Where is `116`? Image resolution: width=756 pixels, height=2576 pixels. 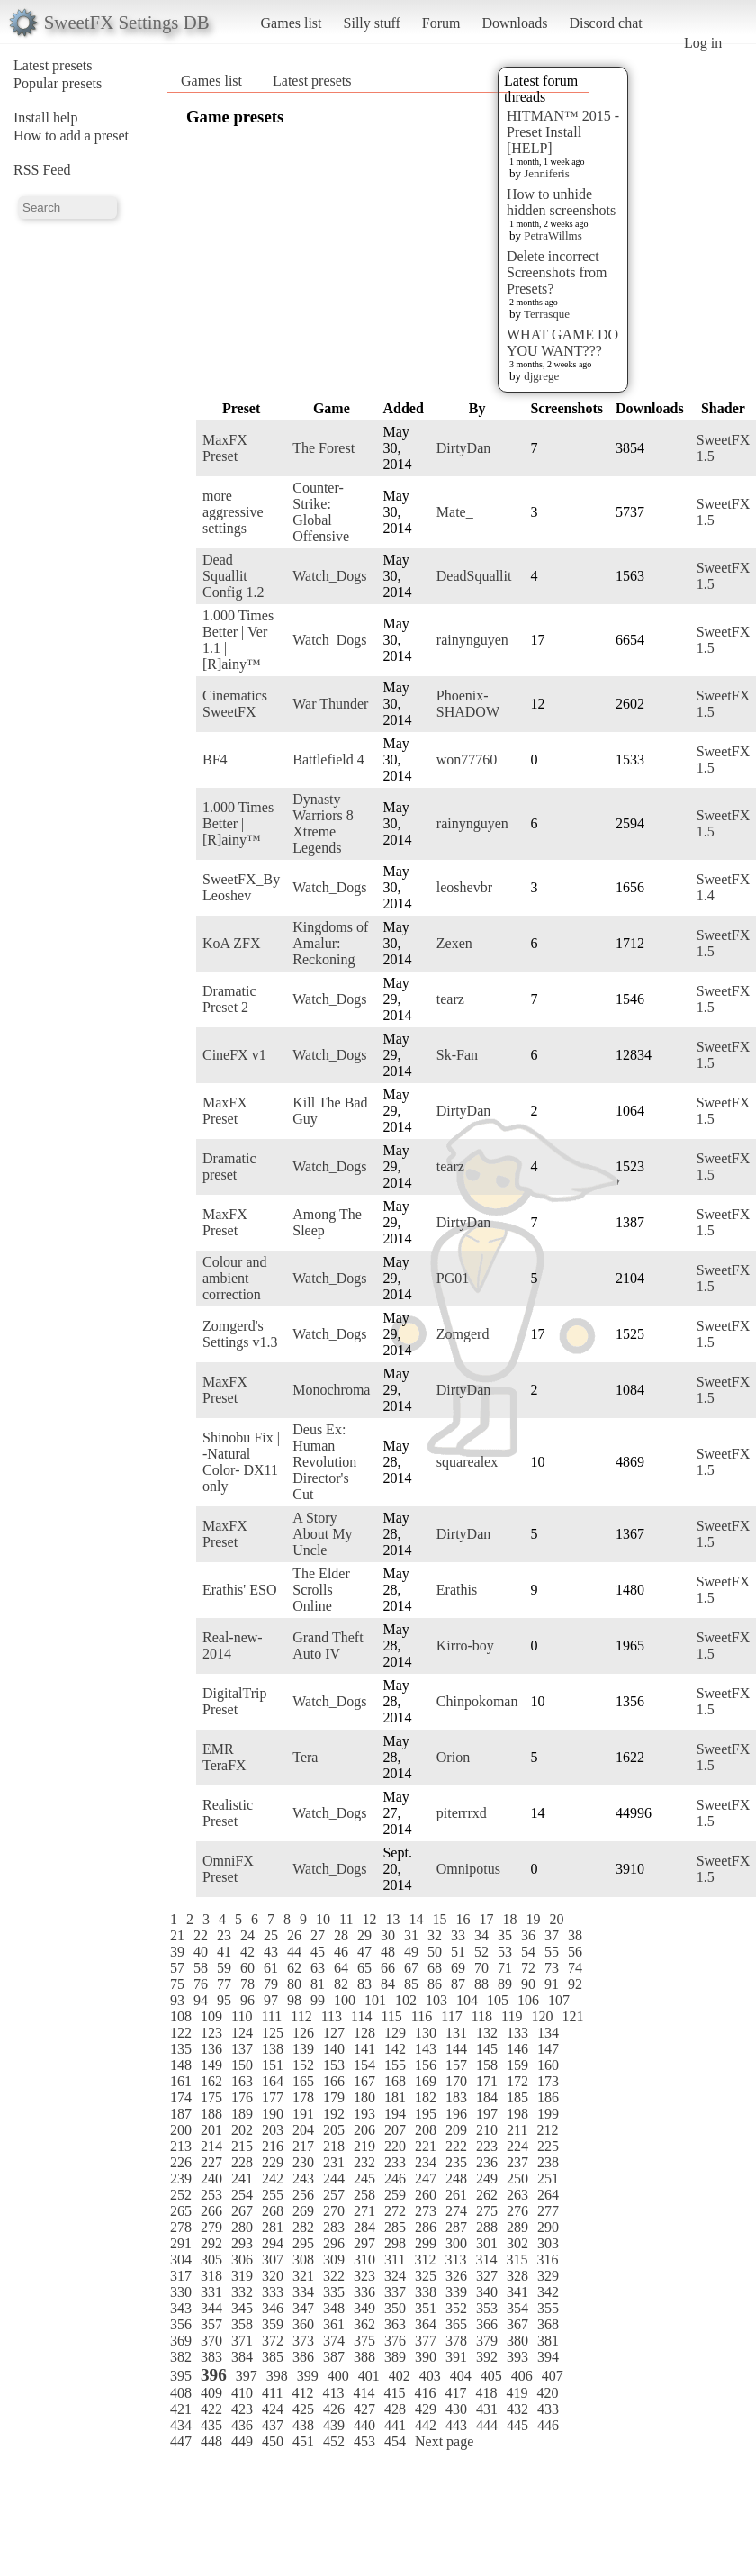
116 is located at coordinates (421, 2016).